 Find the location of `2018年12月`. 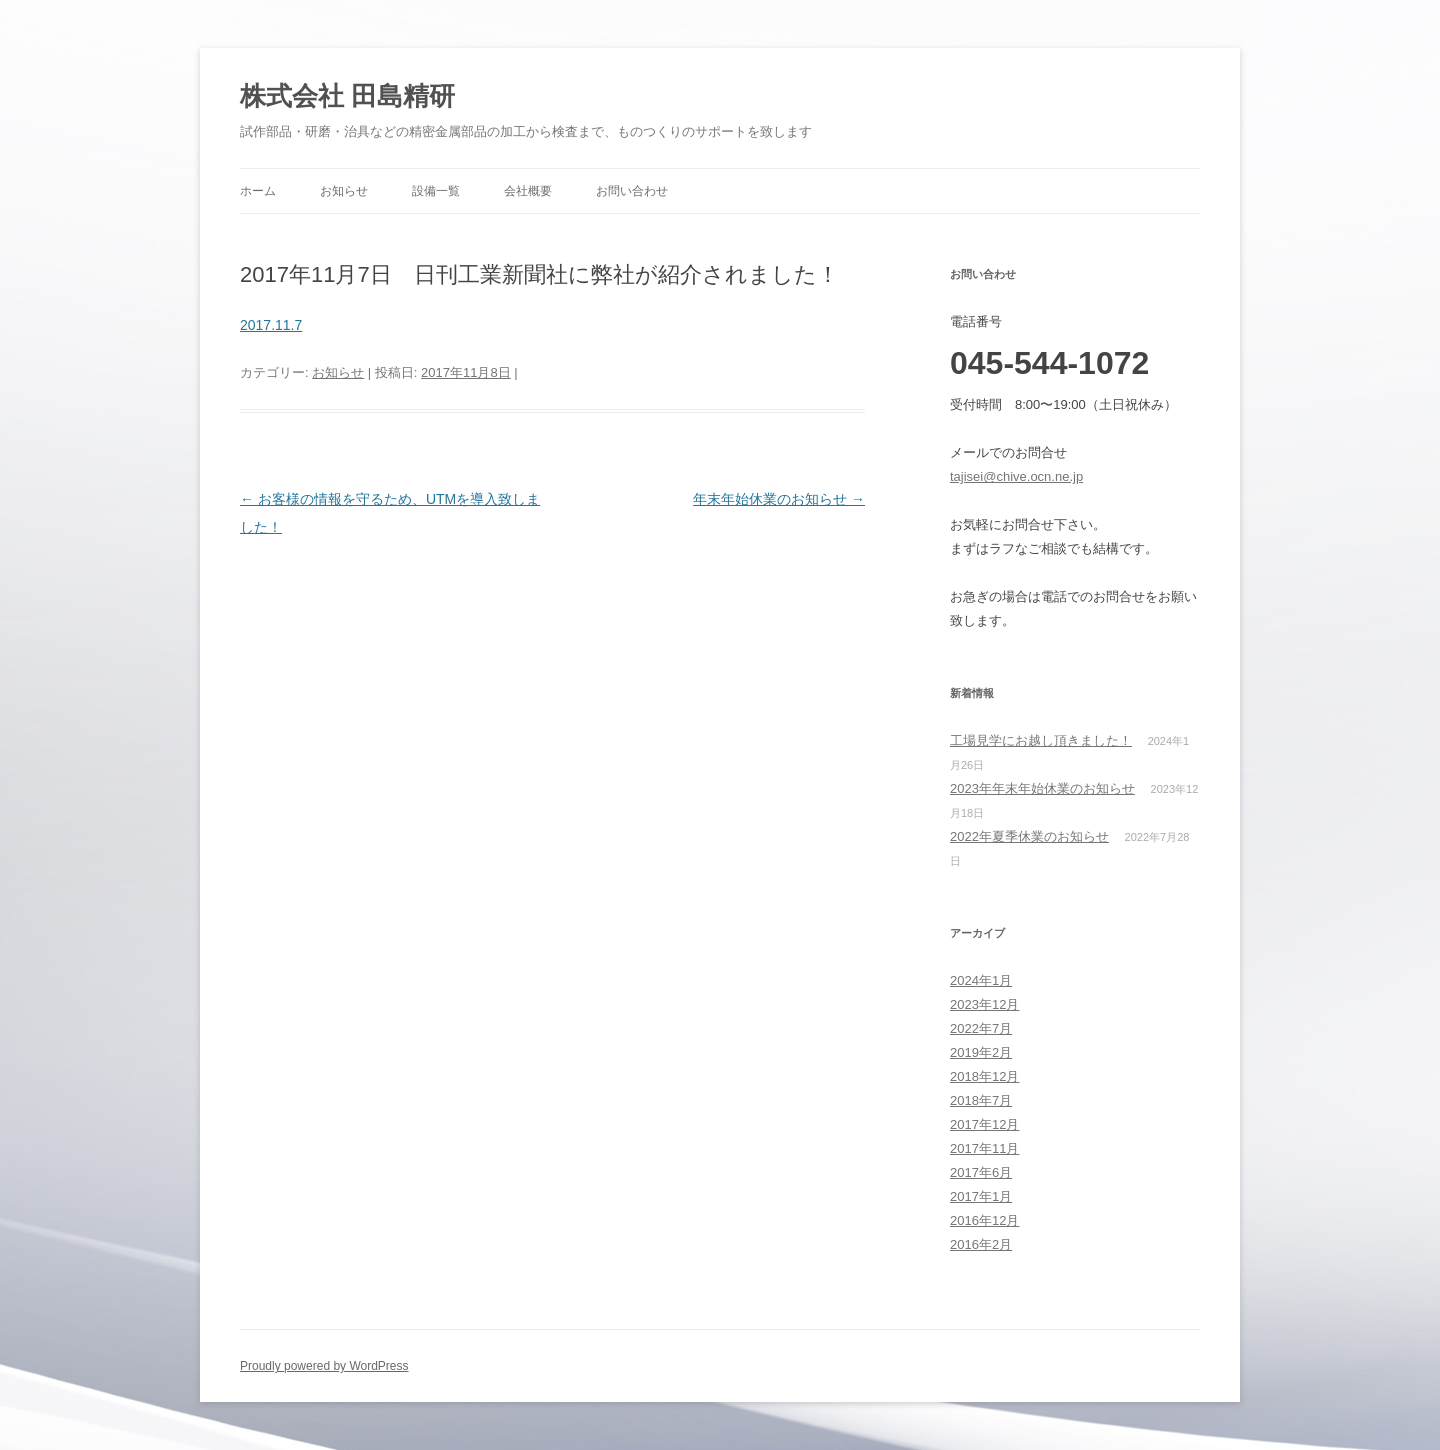

2018年12月 is located at coordinates (984, 1076).